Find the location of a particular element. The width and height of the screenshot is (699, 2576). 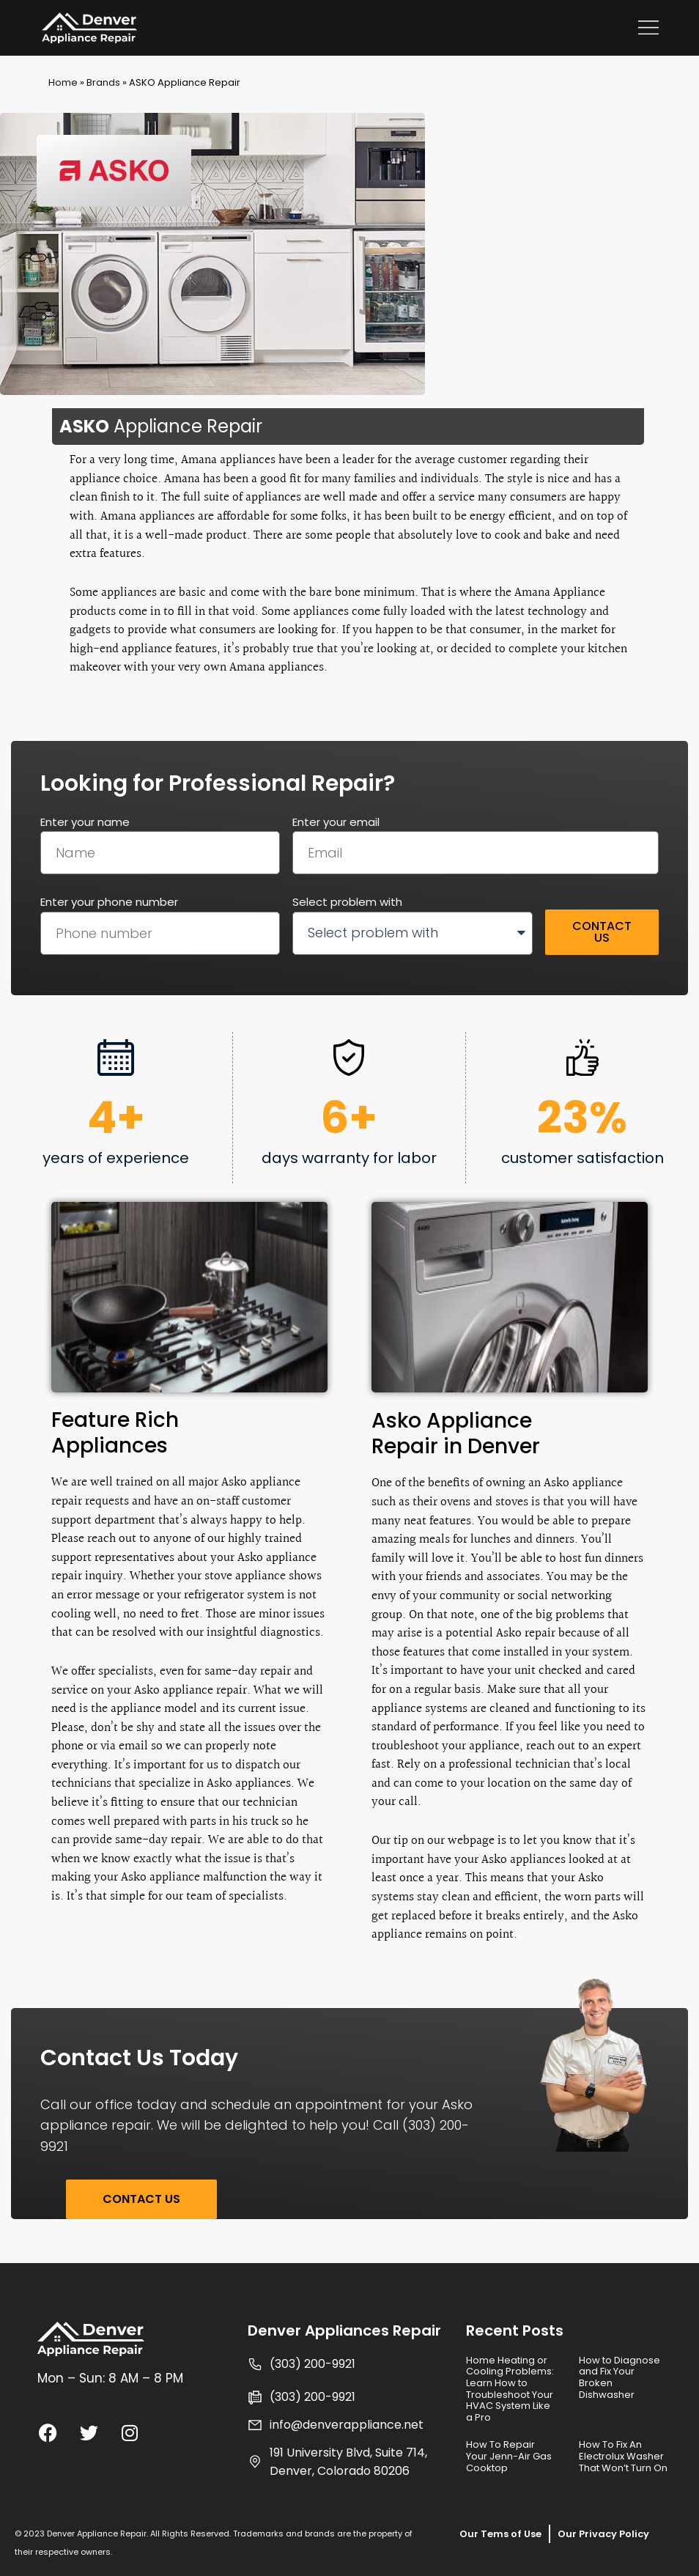

How To Fix An Electrolux Washer That Won’t Turn On is located at coordinates (623, 2455).